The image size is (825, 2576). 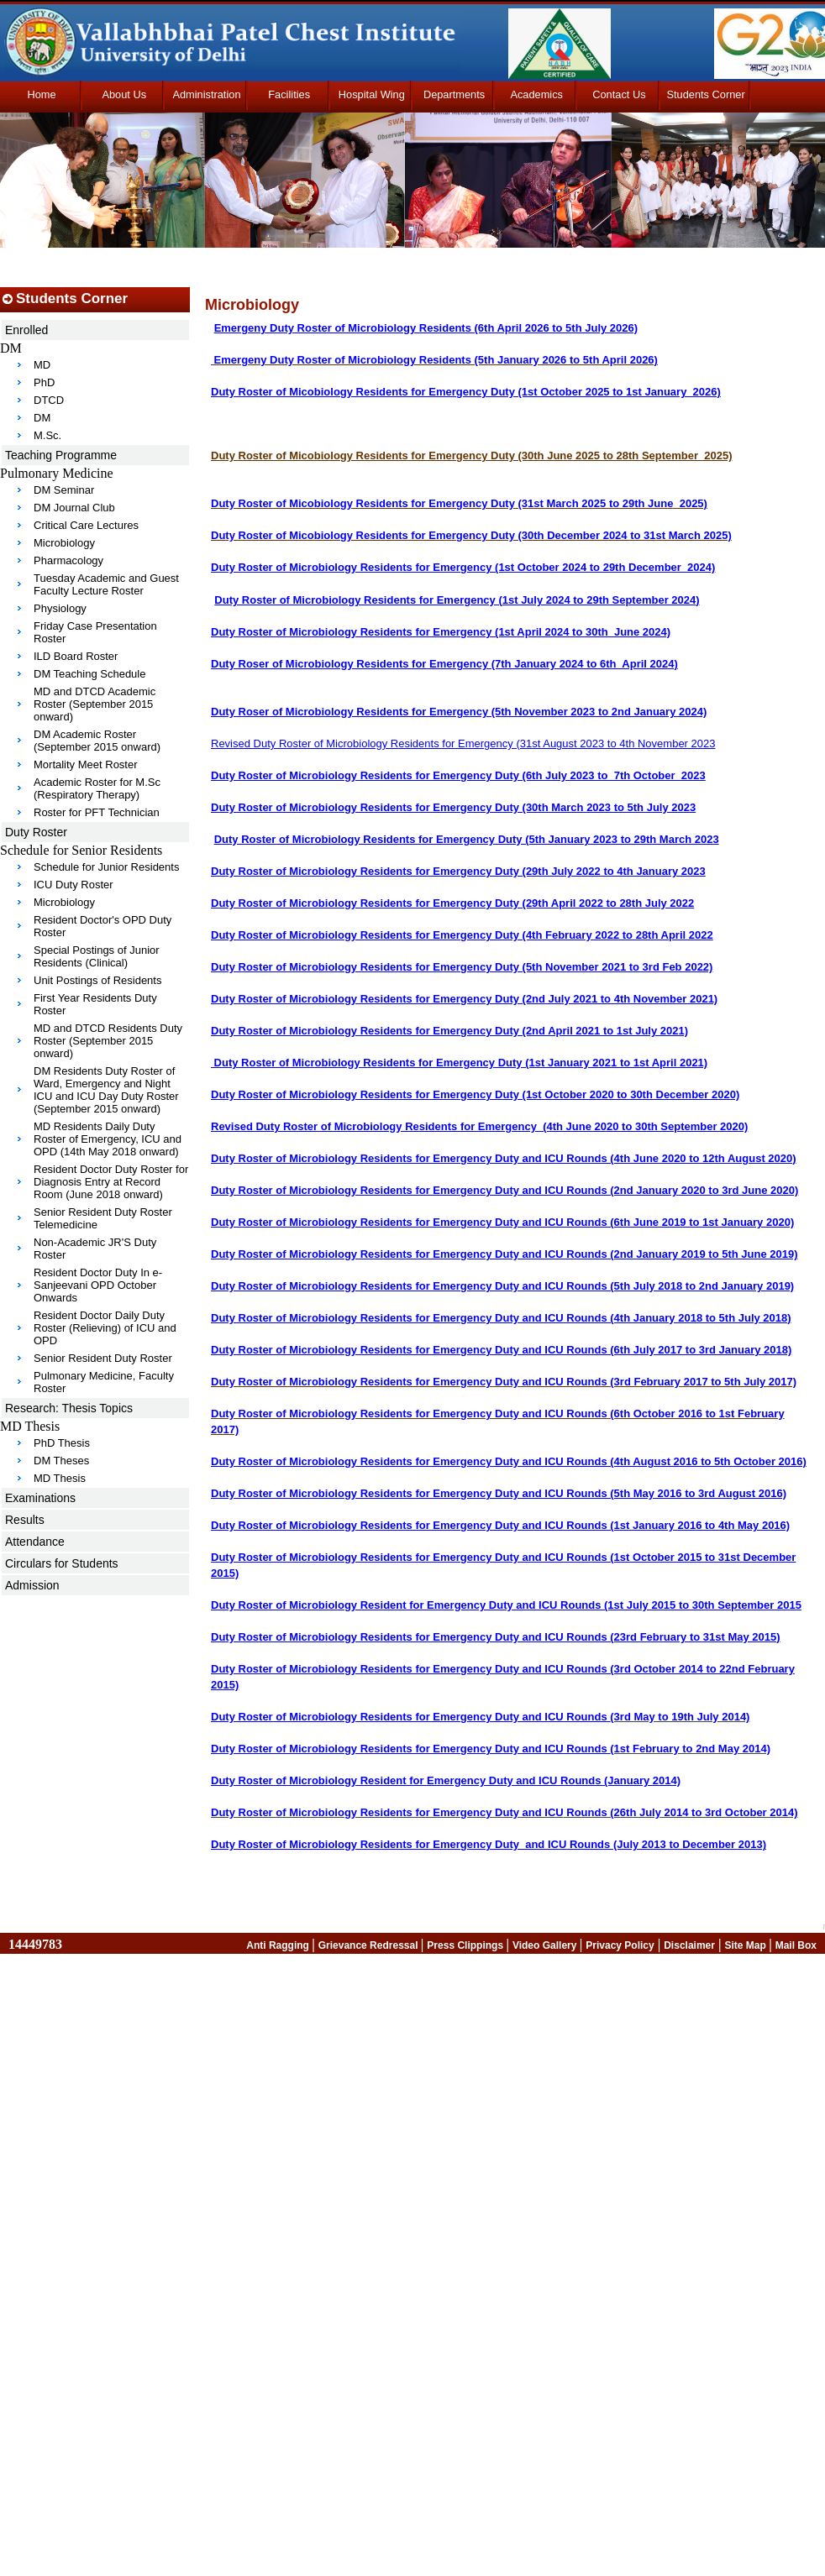 What do you see at coordinates (36, 832) in the screenshot?
I see `Duty Roster` at bounding box center [36, 832].